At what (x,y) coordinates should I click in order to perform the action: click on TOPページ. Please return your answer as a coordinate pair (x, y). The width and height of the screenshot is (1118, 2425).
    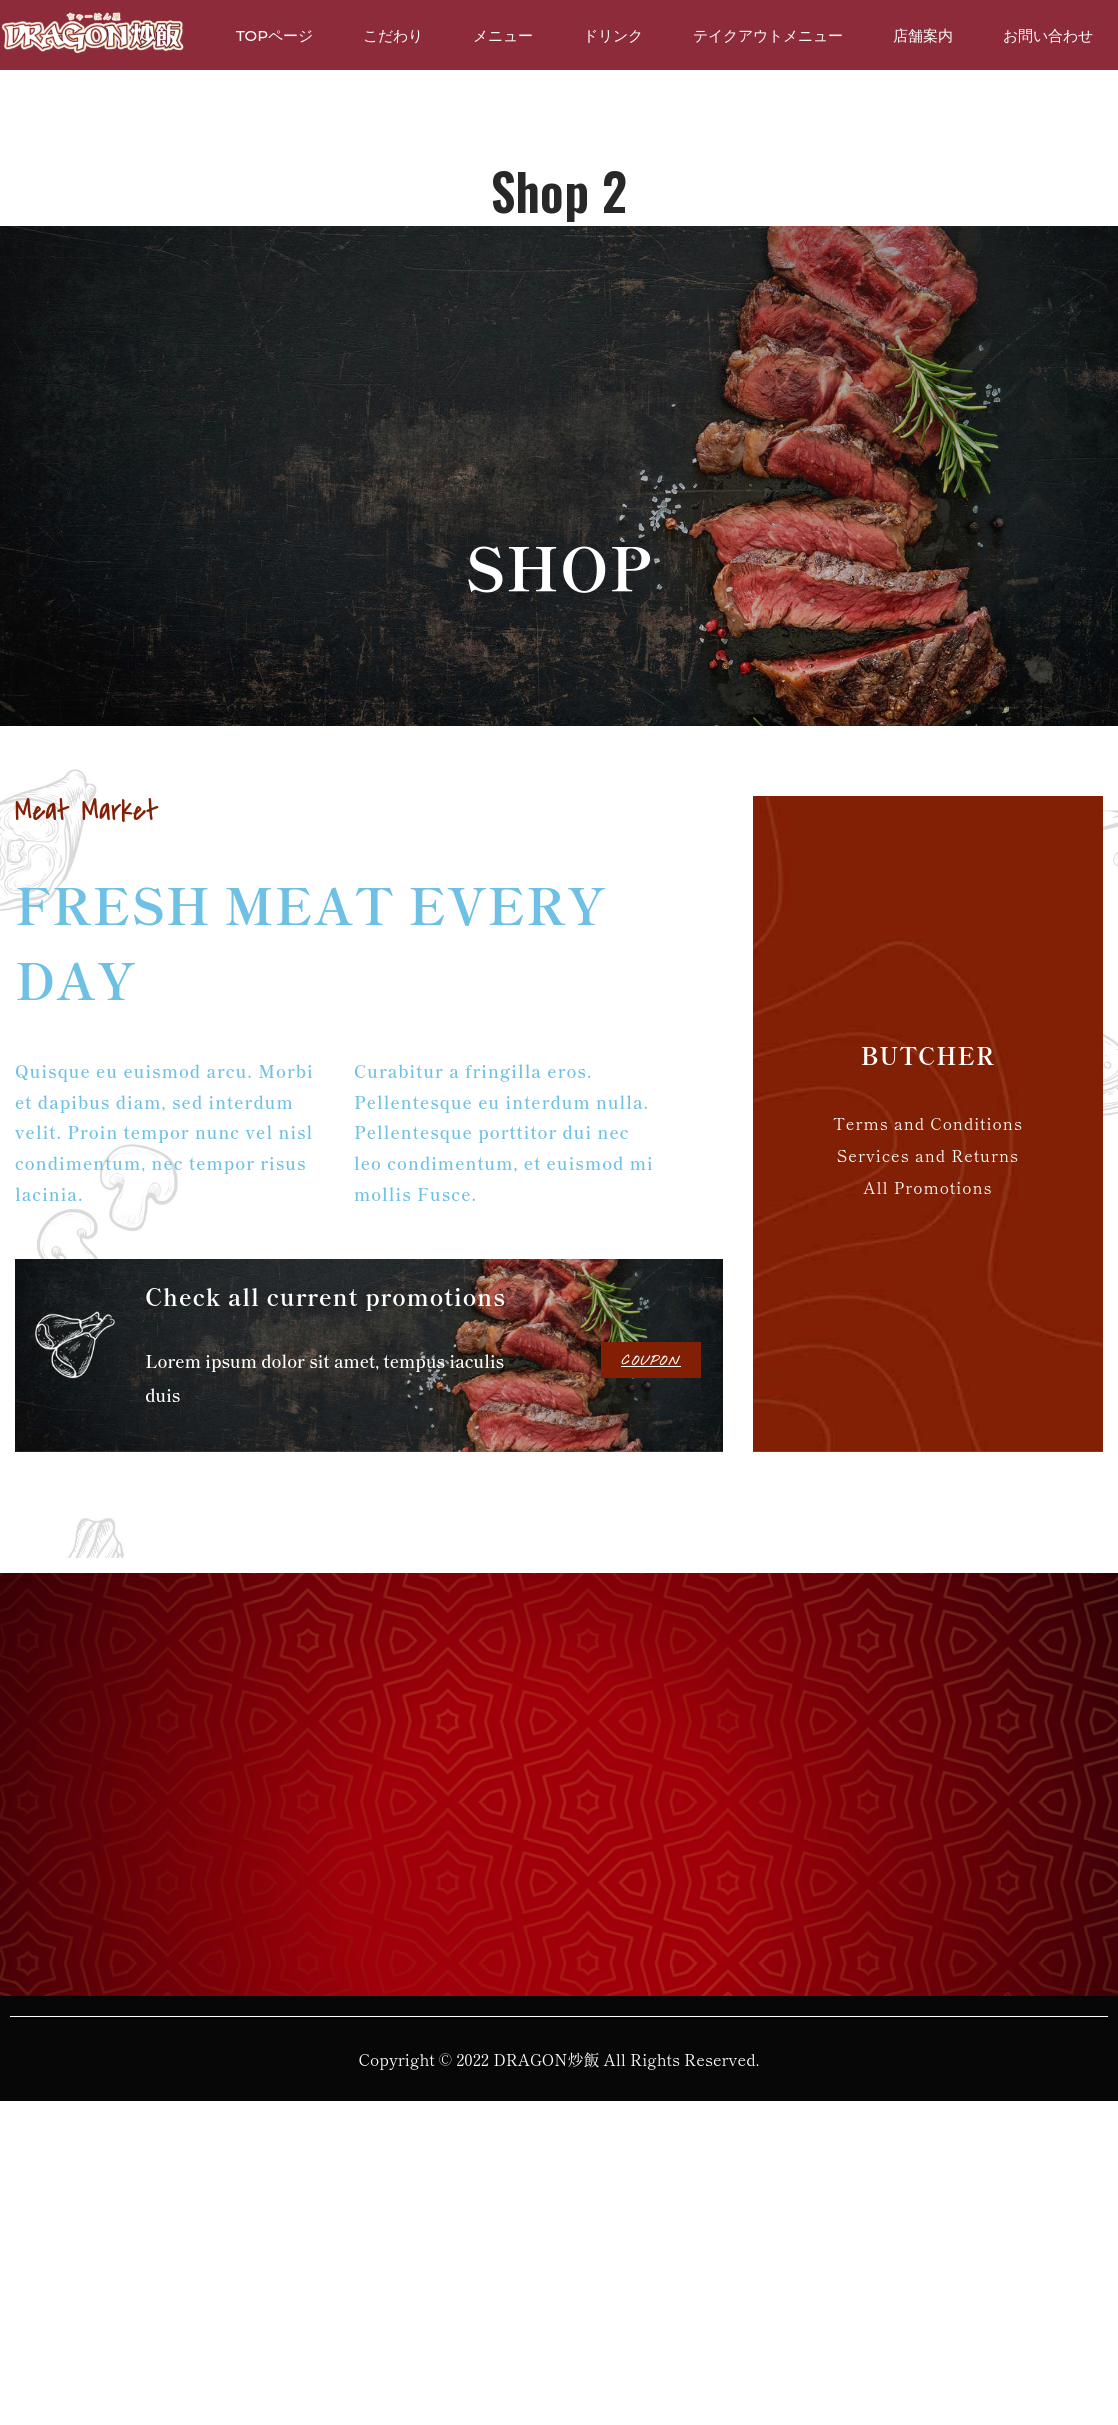
    Looking at the image, I should click on (274, 35).